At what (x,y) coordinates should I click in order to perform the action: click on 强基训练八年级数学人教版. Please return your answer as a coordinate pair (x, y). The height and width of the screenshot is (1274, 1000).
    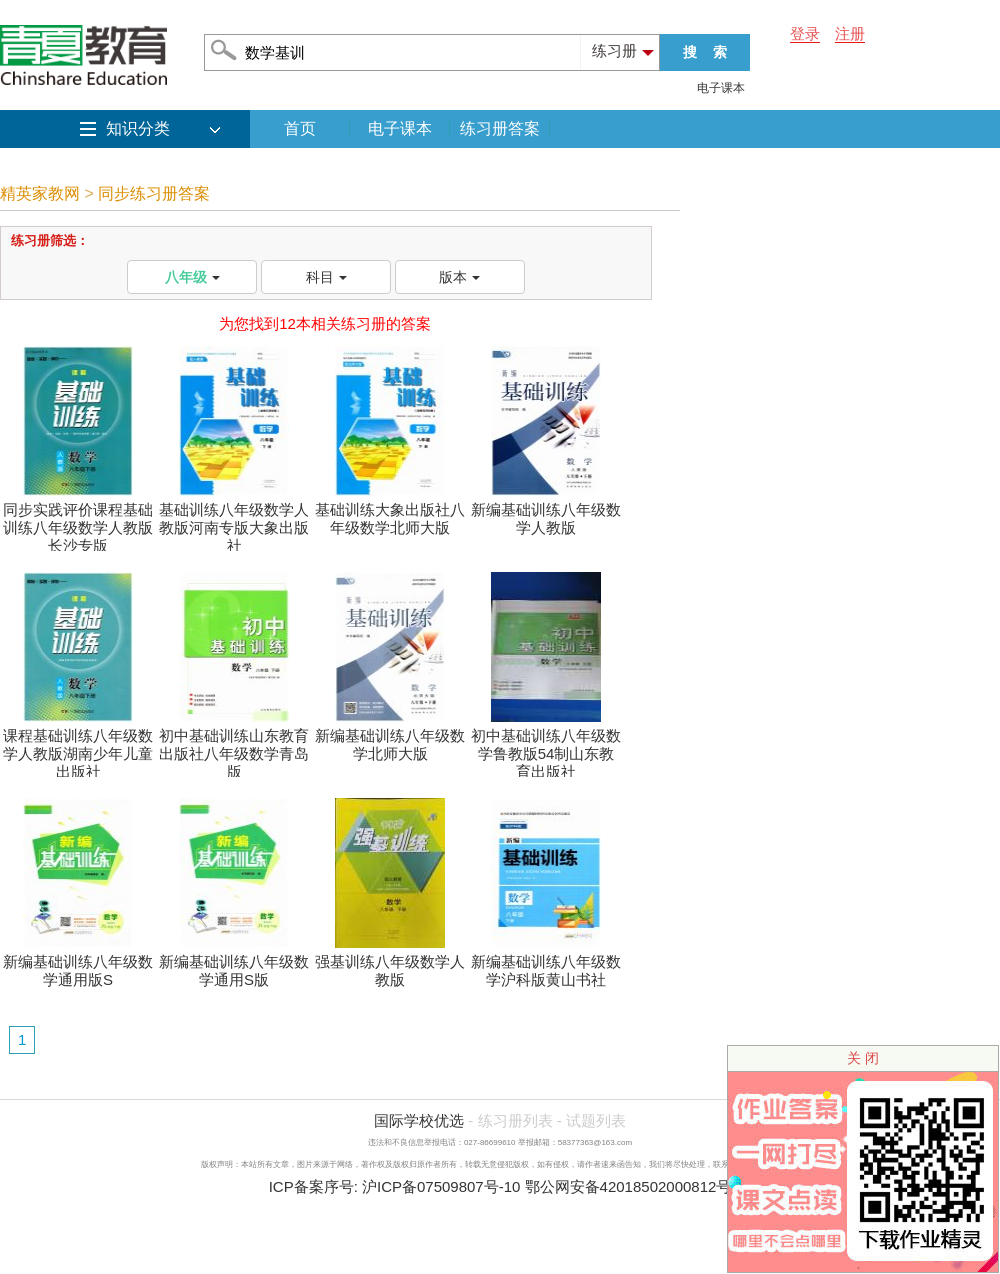
    Looking at the image, I should click on (390, 963).